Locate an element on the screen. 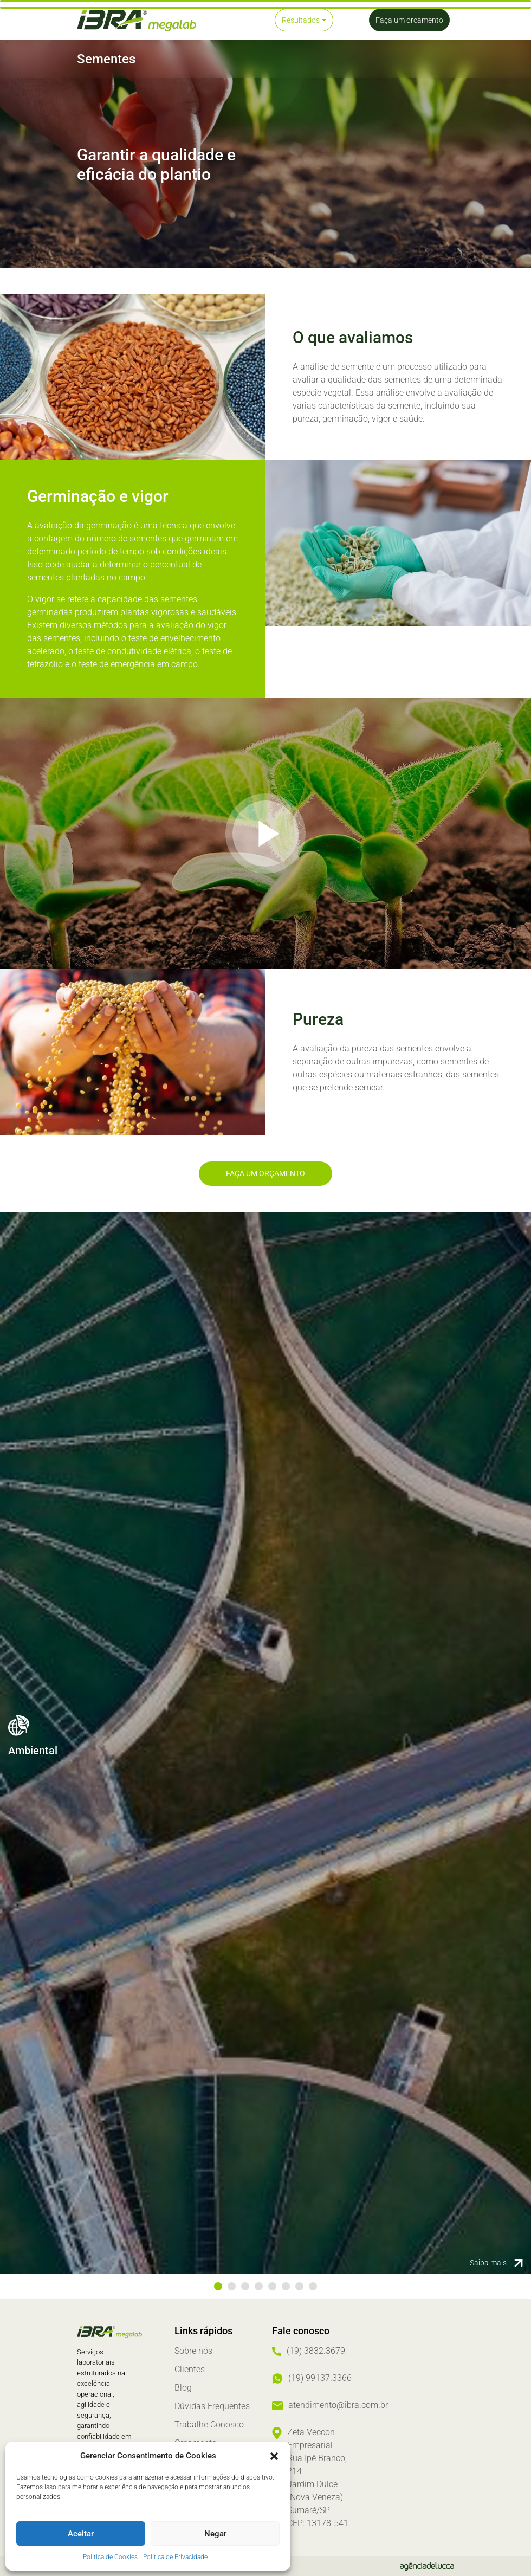  Faça um orçamento is located at coordinates (265, 1173).